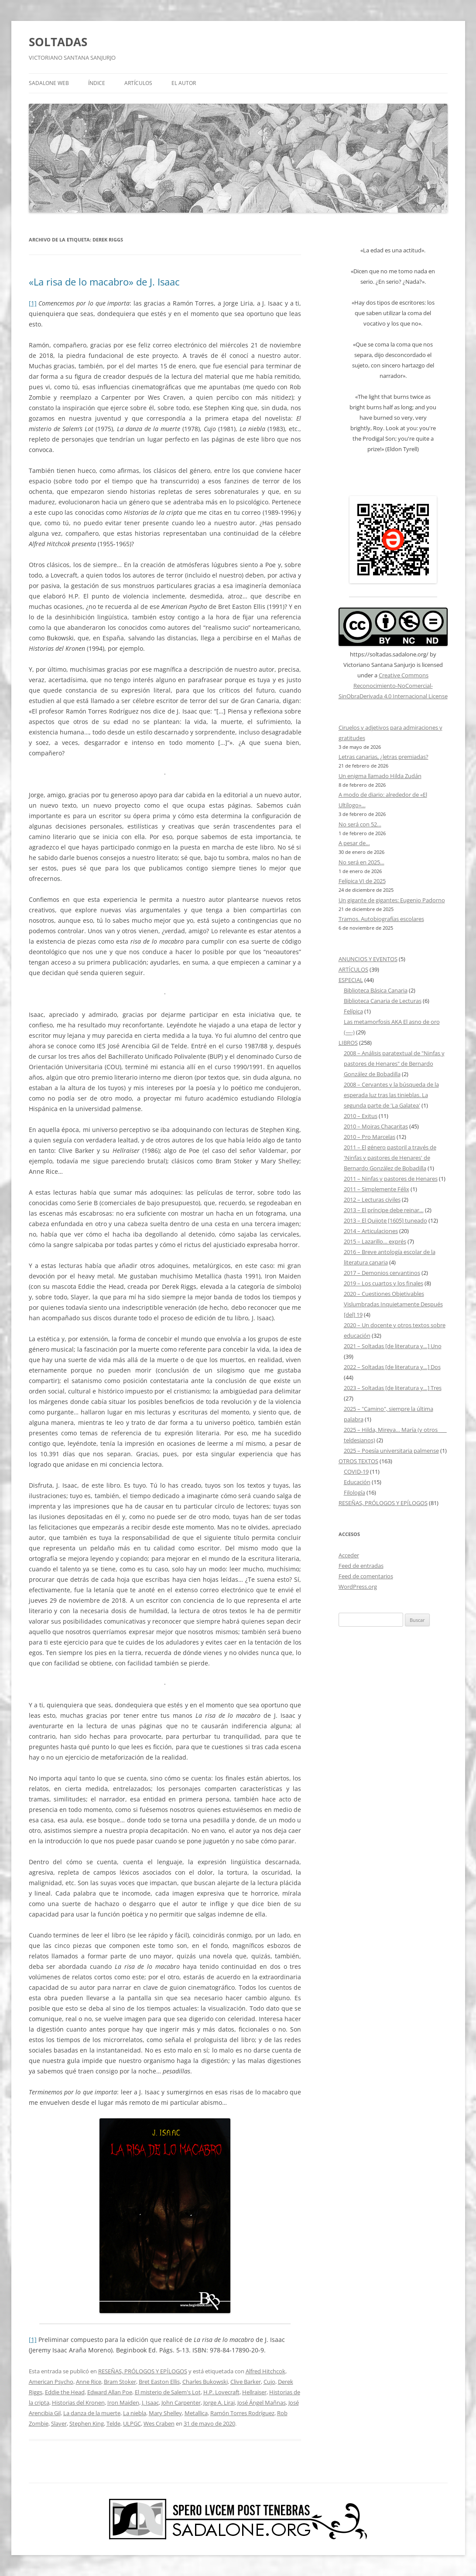 The width and height of the screenshot is (476, 2576). I want to click on 2008 – Cervantes y la búsqueda de la esperada luz tras las tinieblas. La segunda parte de 'La Galatea', so click(391, 1095).